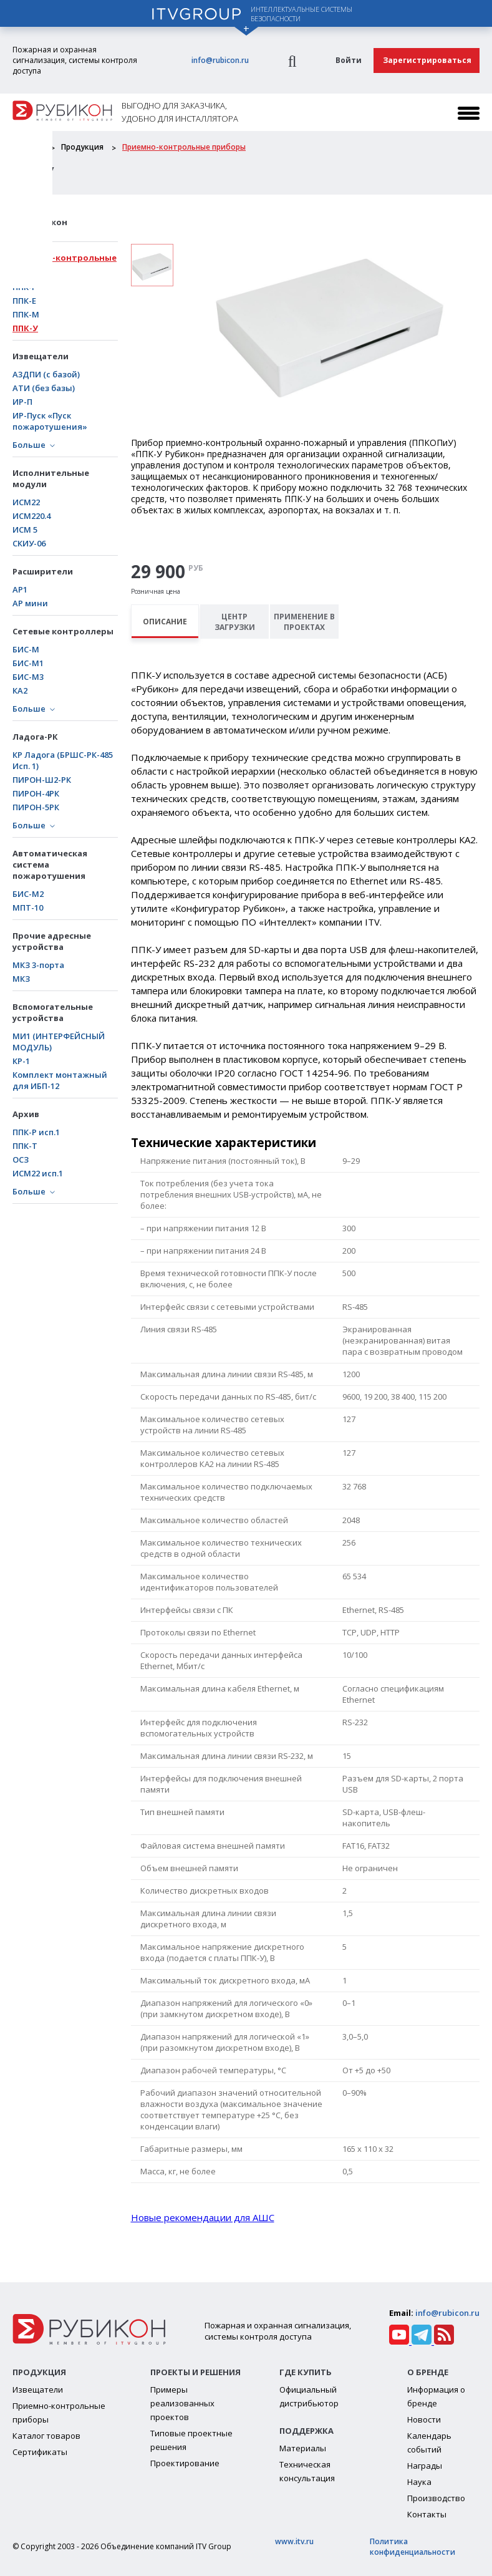  I want to click on ПИРОН-Ш2-РК, so click(41, 779).